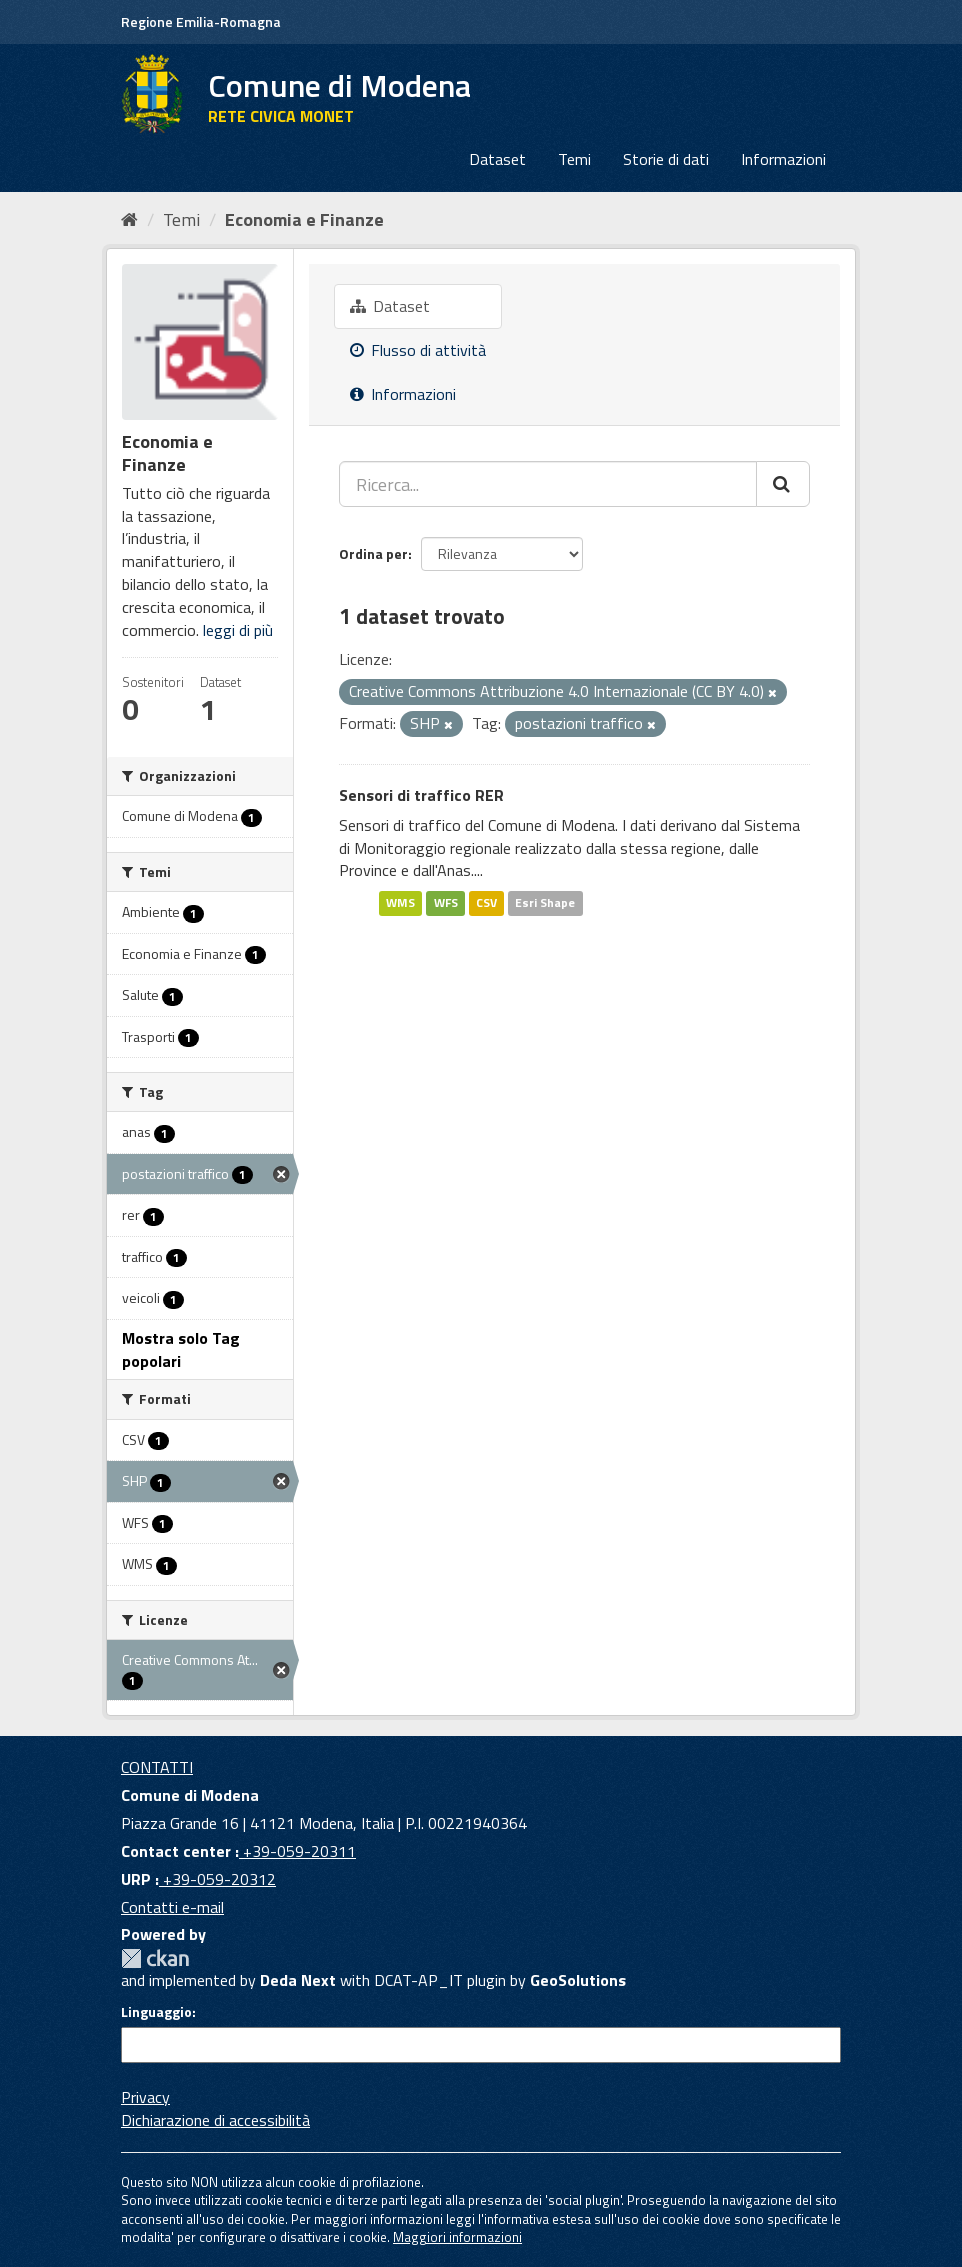 The height and width of the screenshot is (2267, 962). I want to click on WMS, so click(400, 902).